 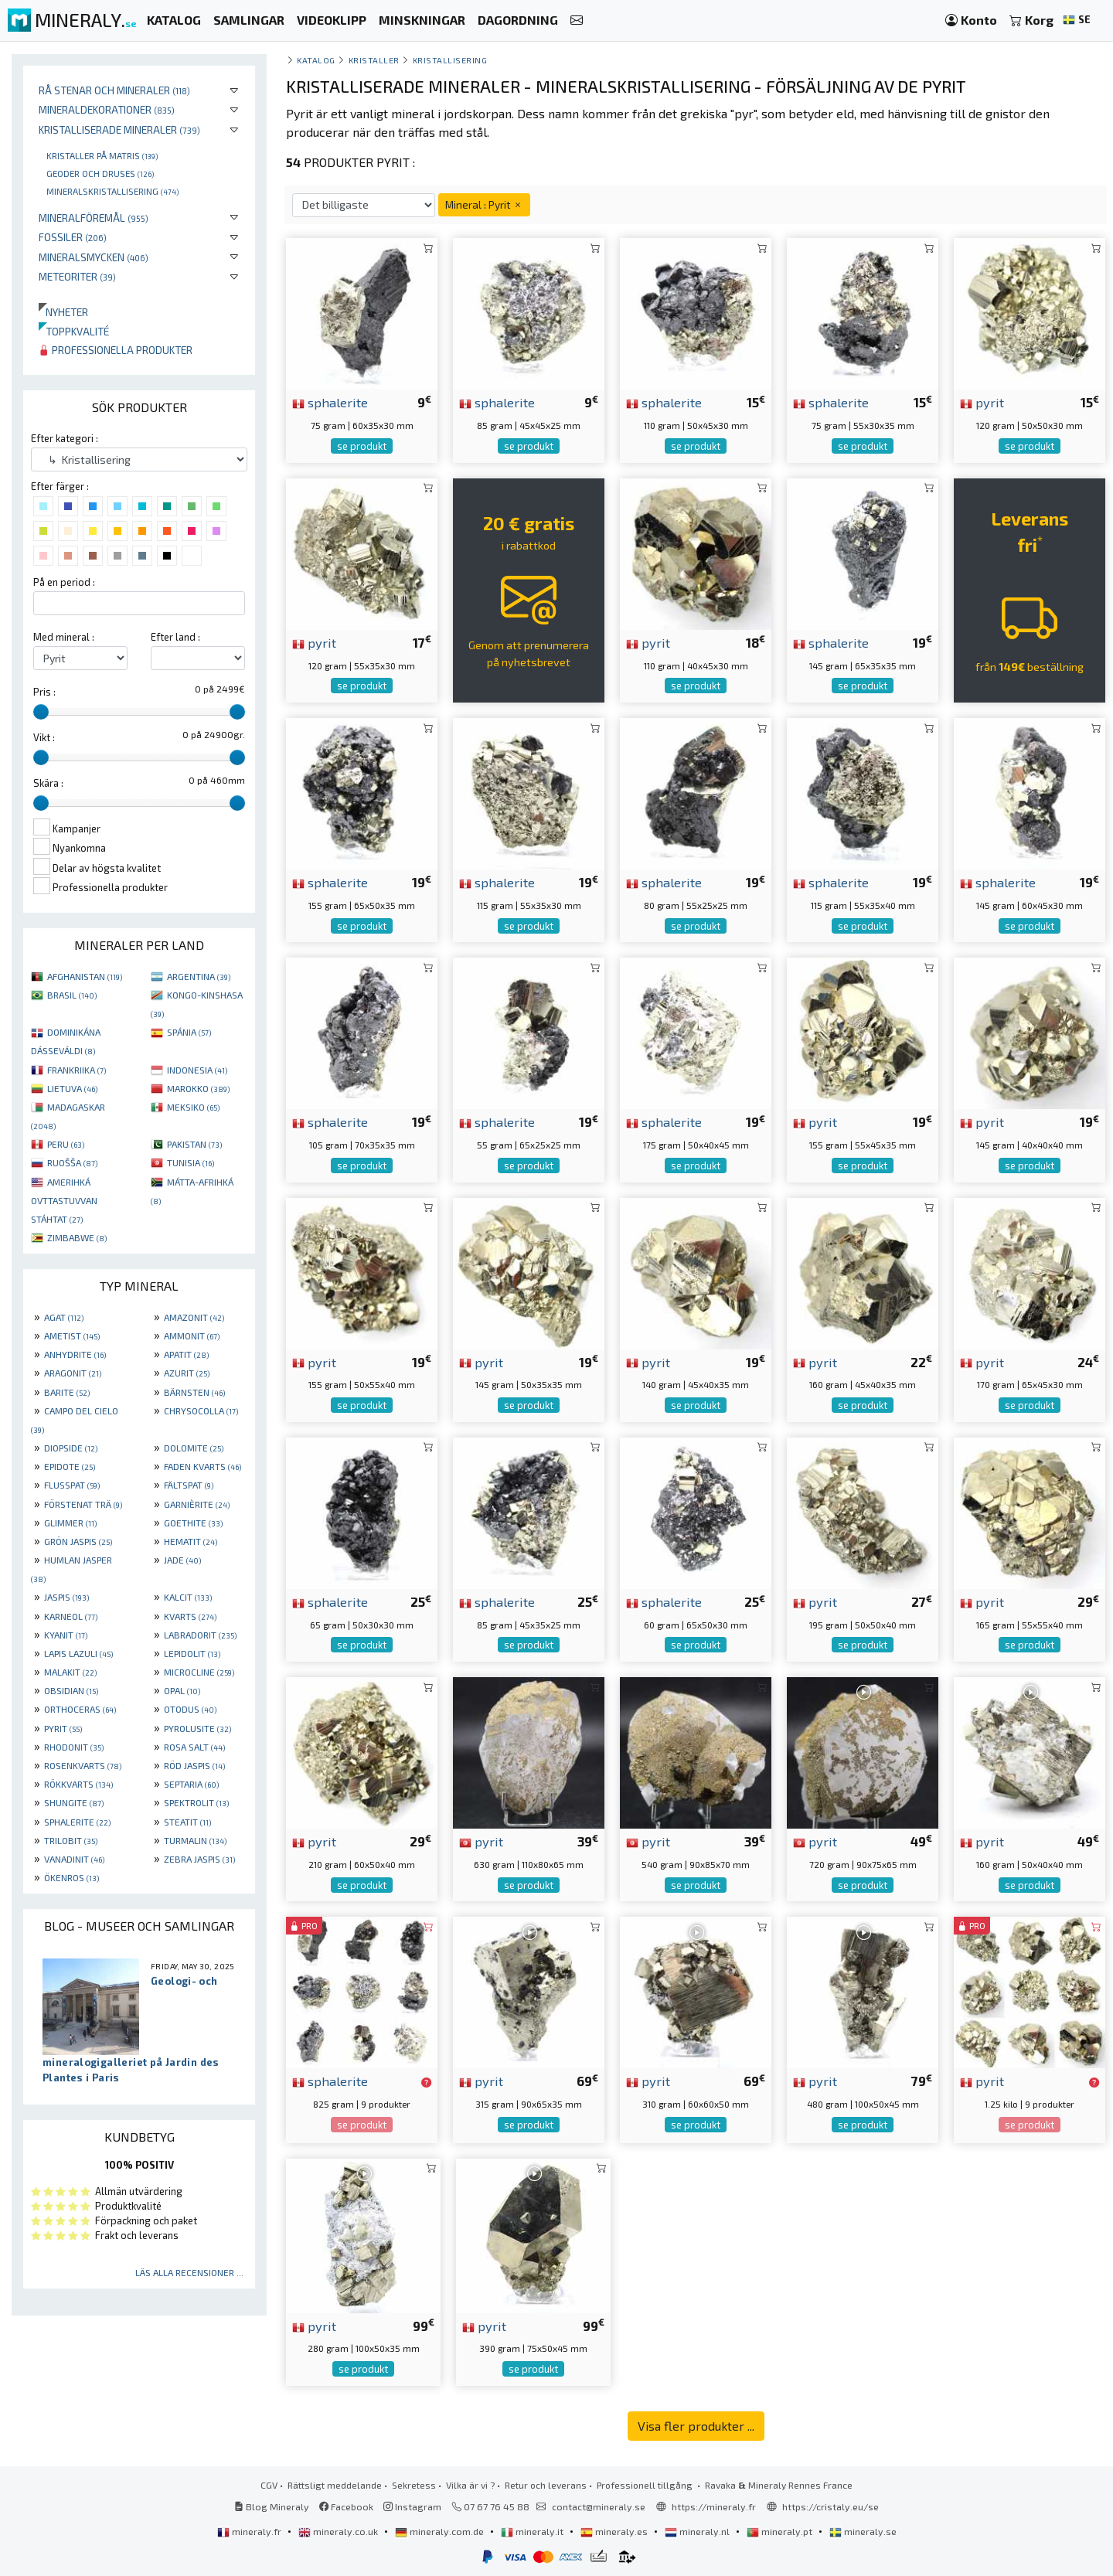 What do you see at coordinates (412, 2506) in the screenshot?
I see `Instagram` at bounding box center [412, 2506].